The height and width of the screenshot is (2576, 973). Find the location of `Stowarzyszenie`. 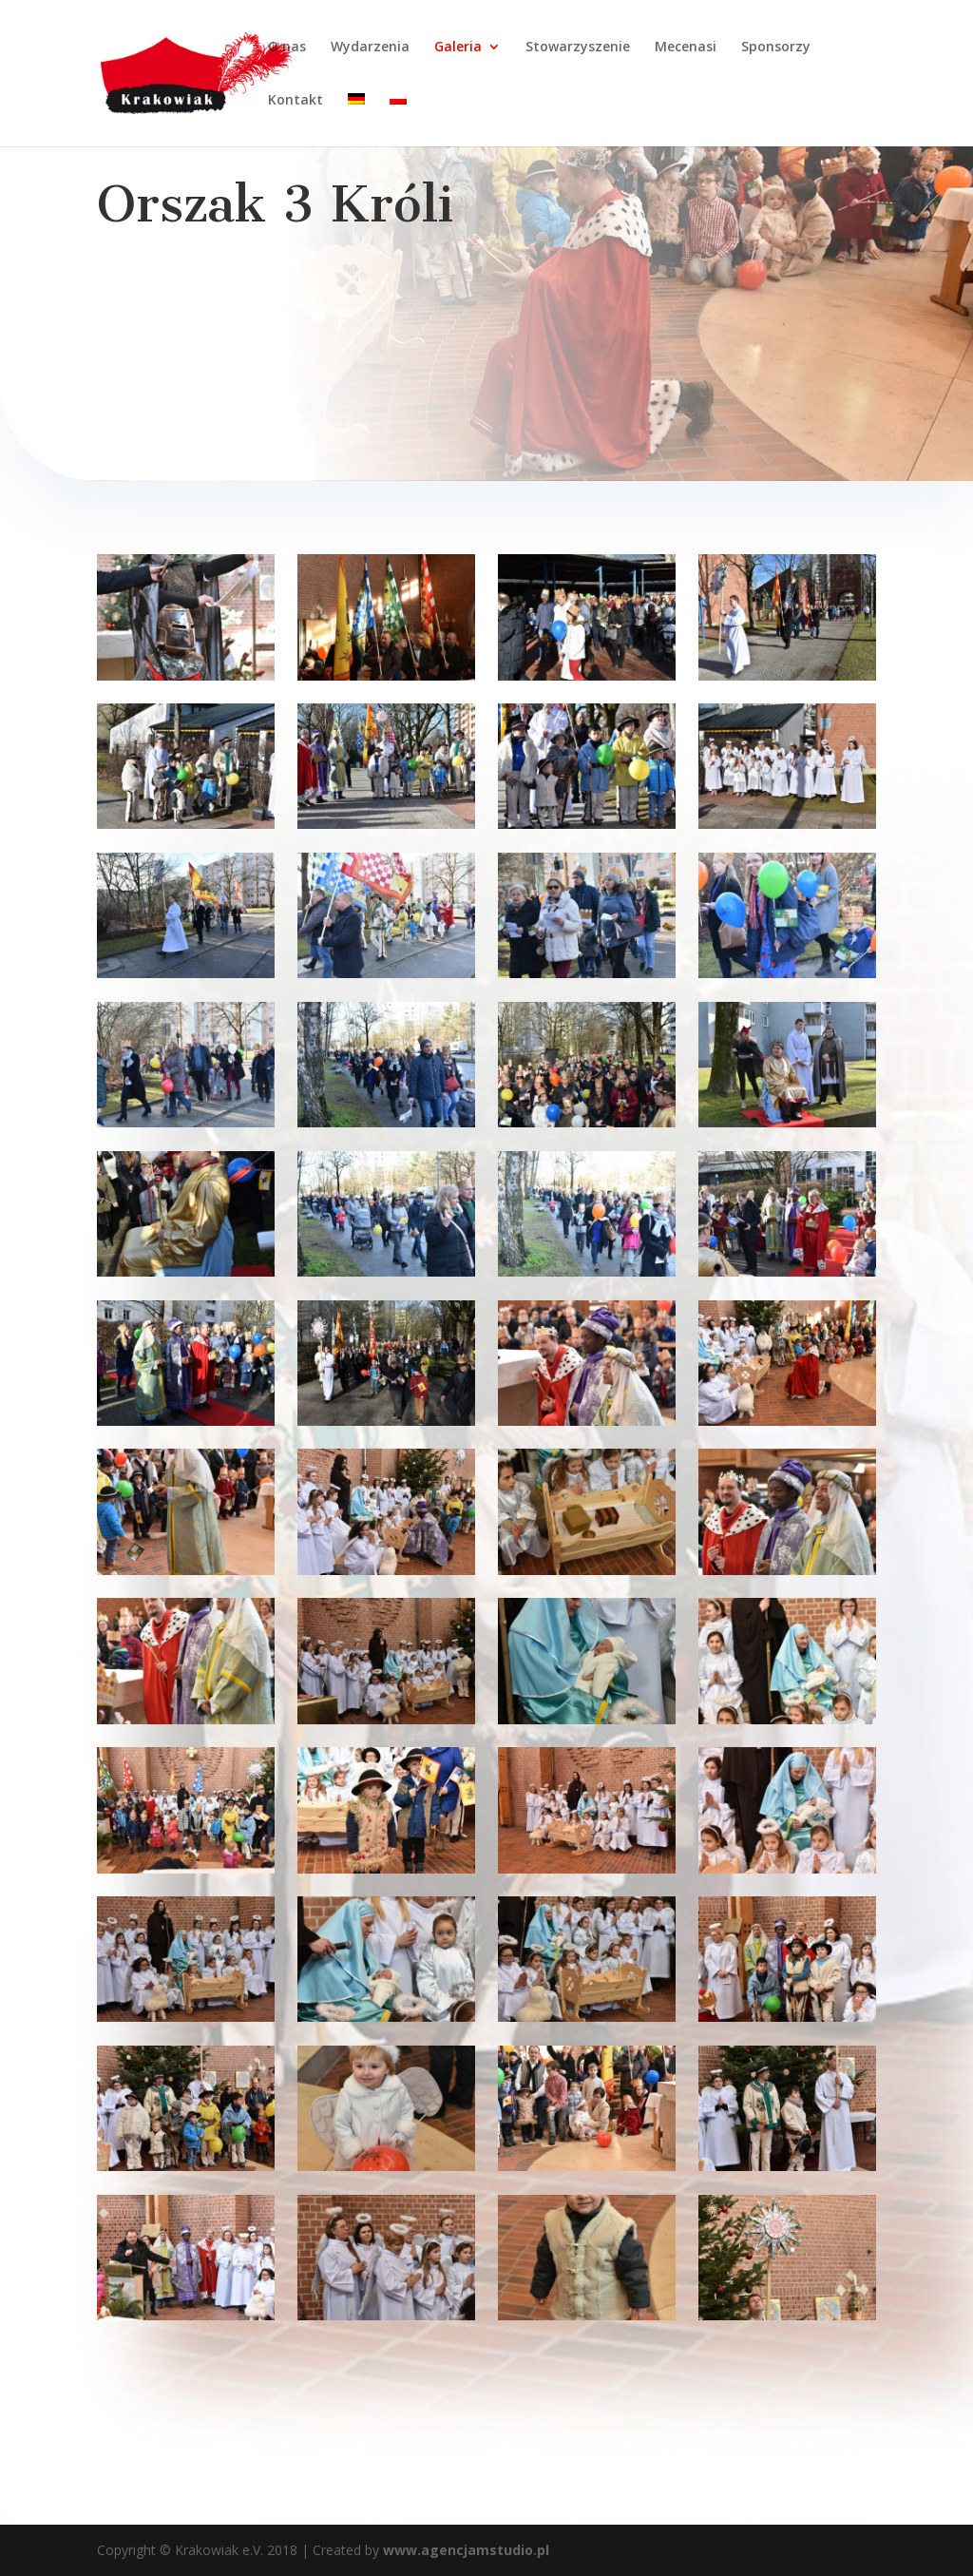

Stowarzyszenie is located at coordinates (577, 47).